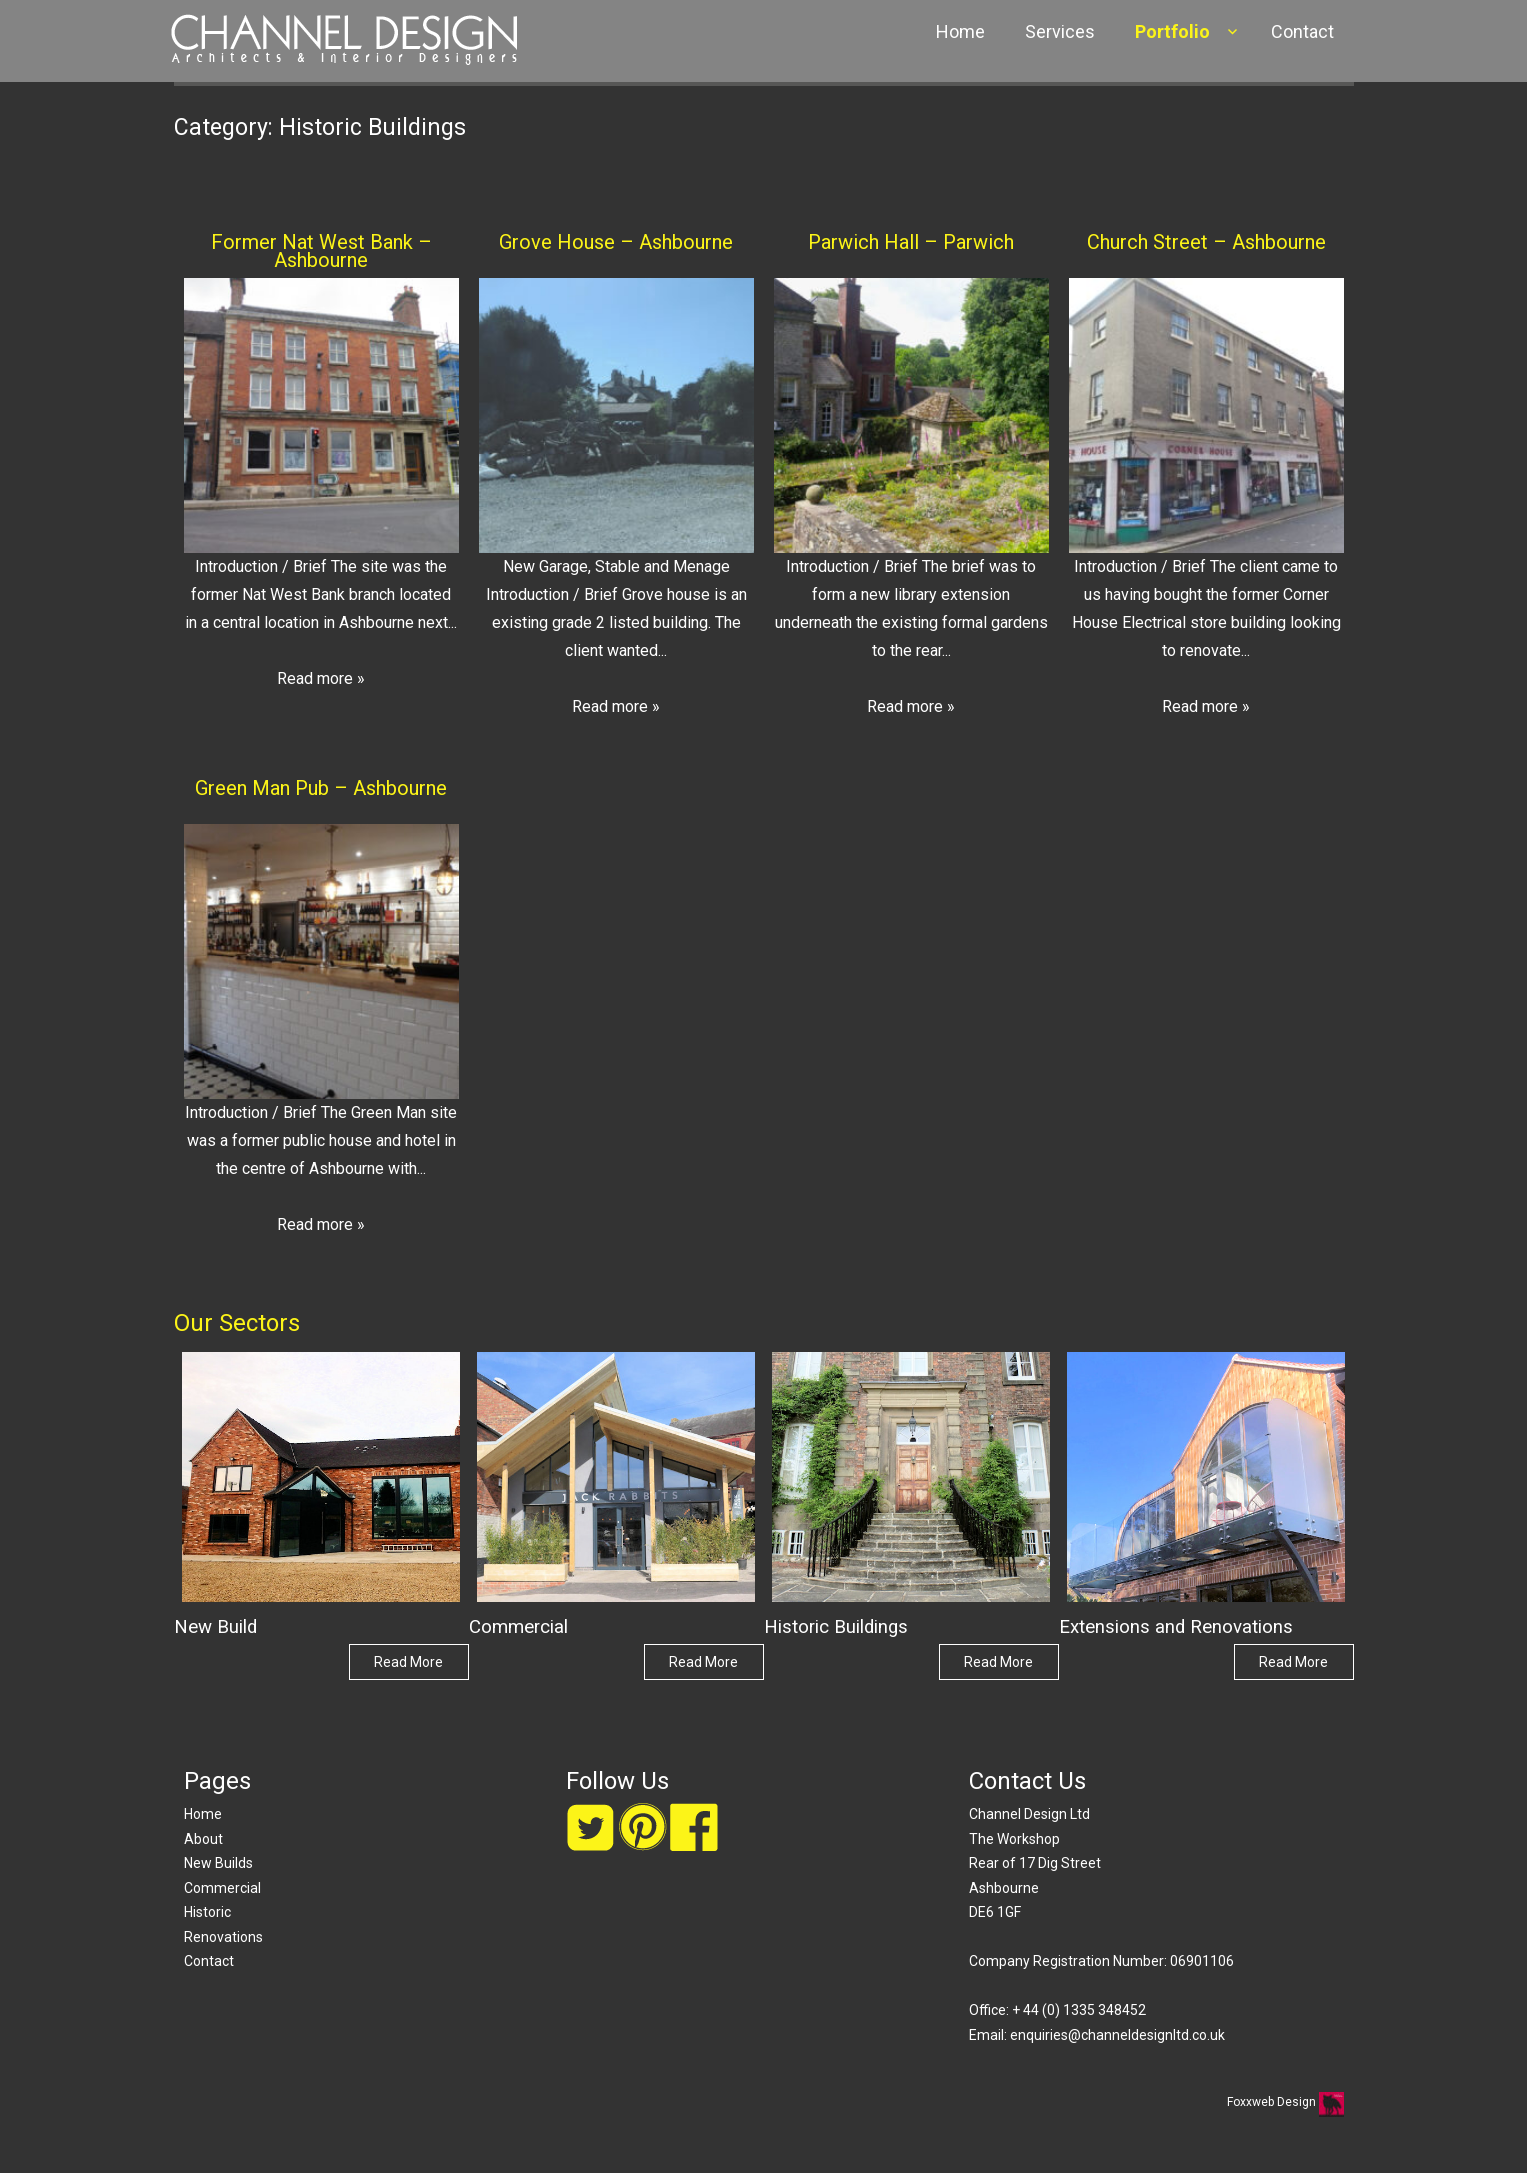  Describe the element at coordinates (321, 678) in the screenshot. I see `Read more »` at that location.